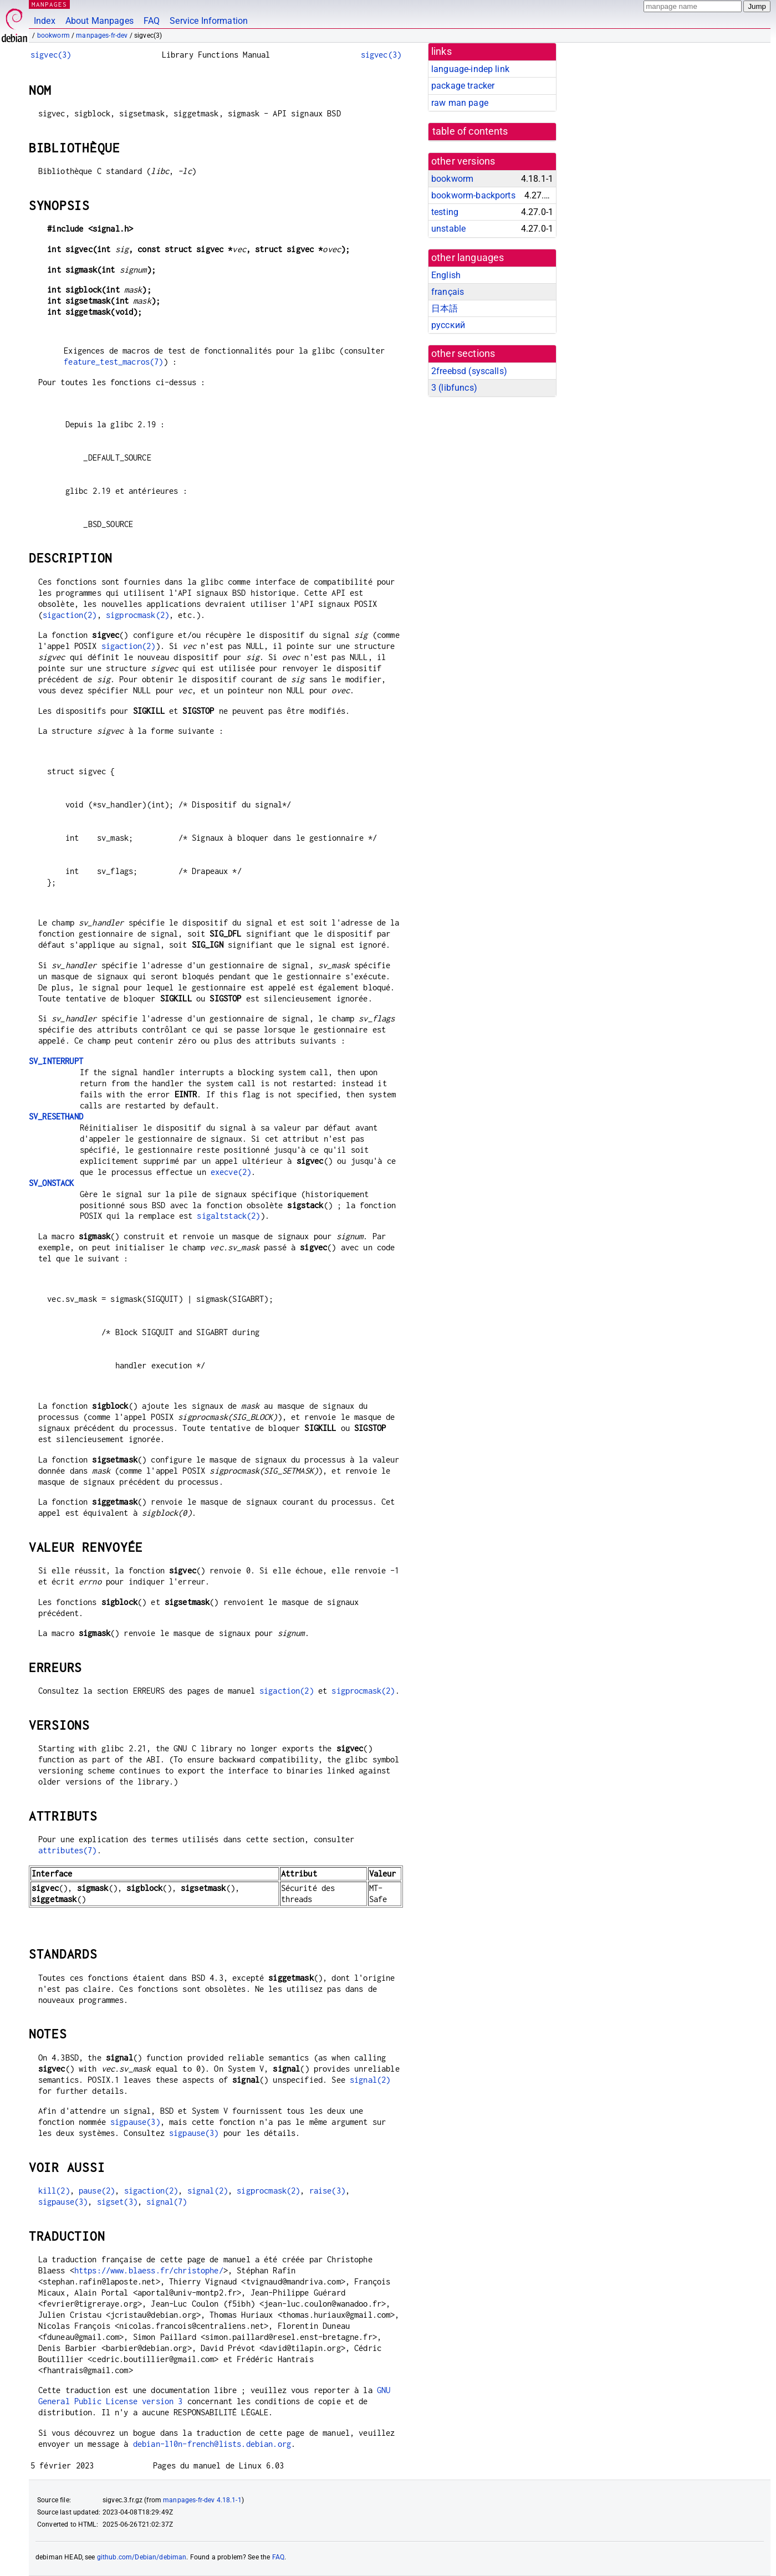 Image resolution: width=776 pixels, height=2576 pixels. I want to click on About Manpages, so click(99, 21).